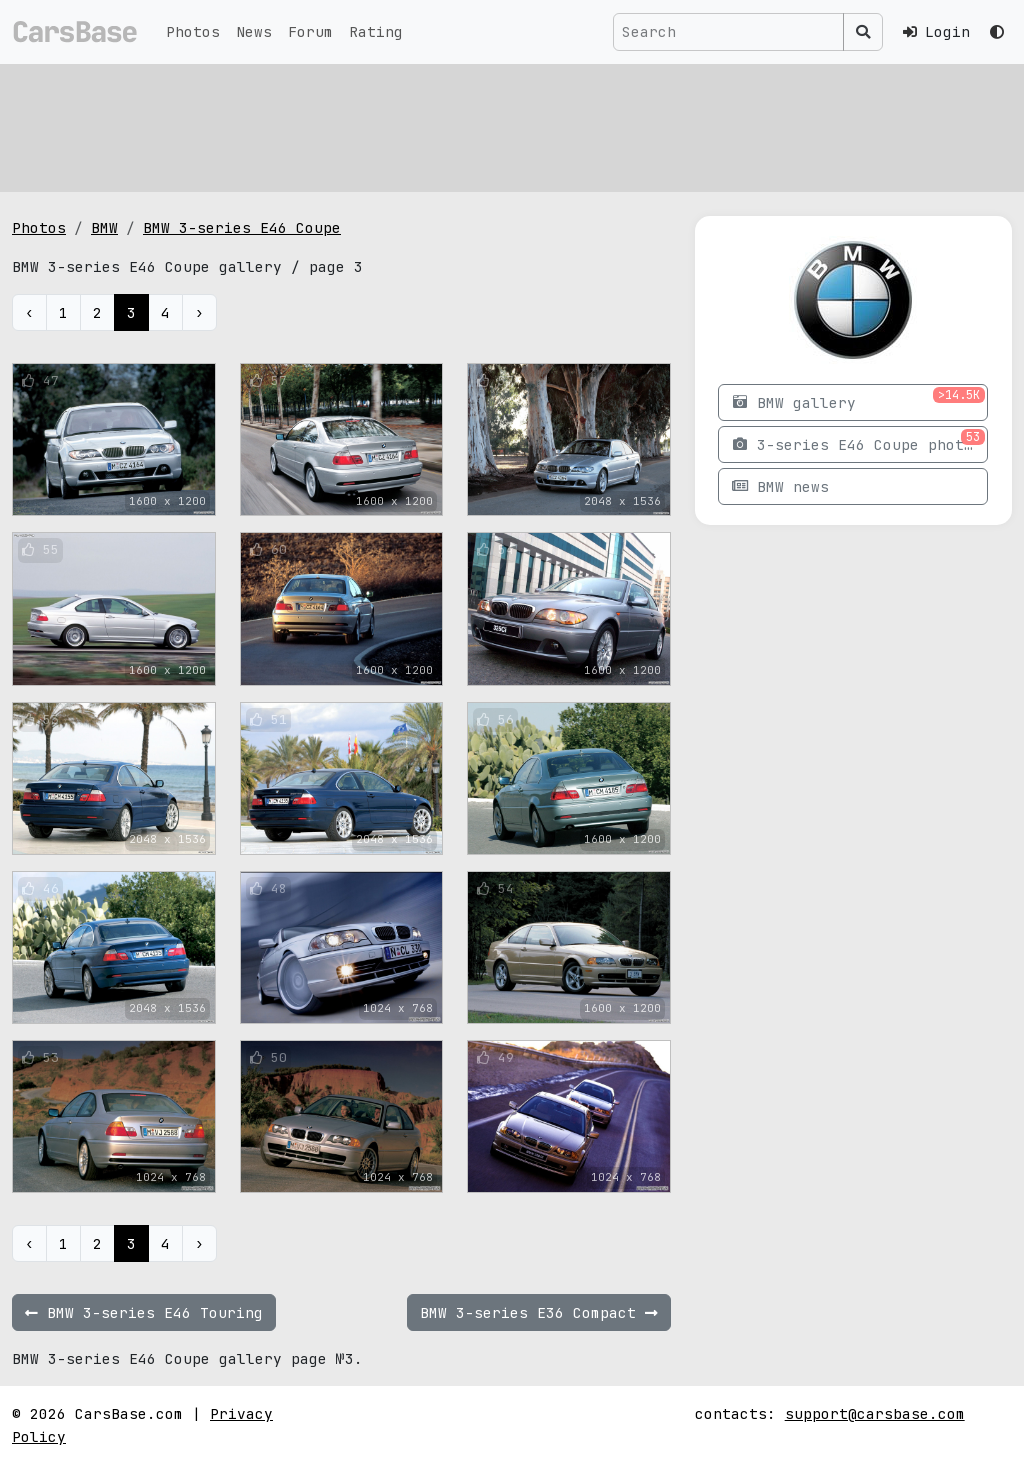  What do you see at coordinates (29, 312) in the screenshot?
I see `‹ [« Previous]` at bounding box center [29, 312].